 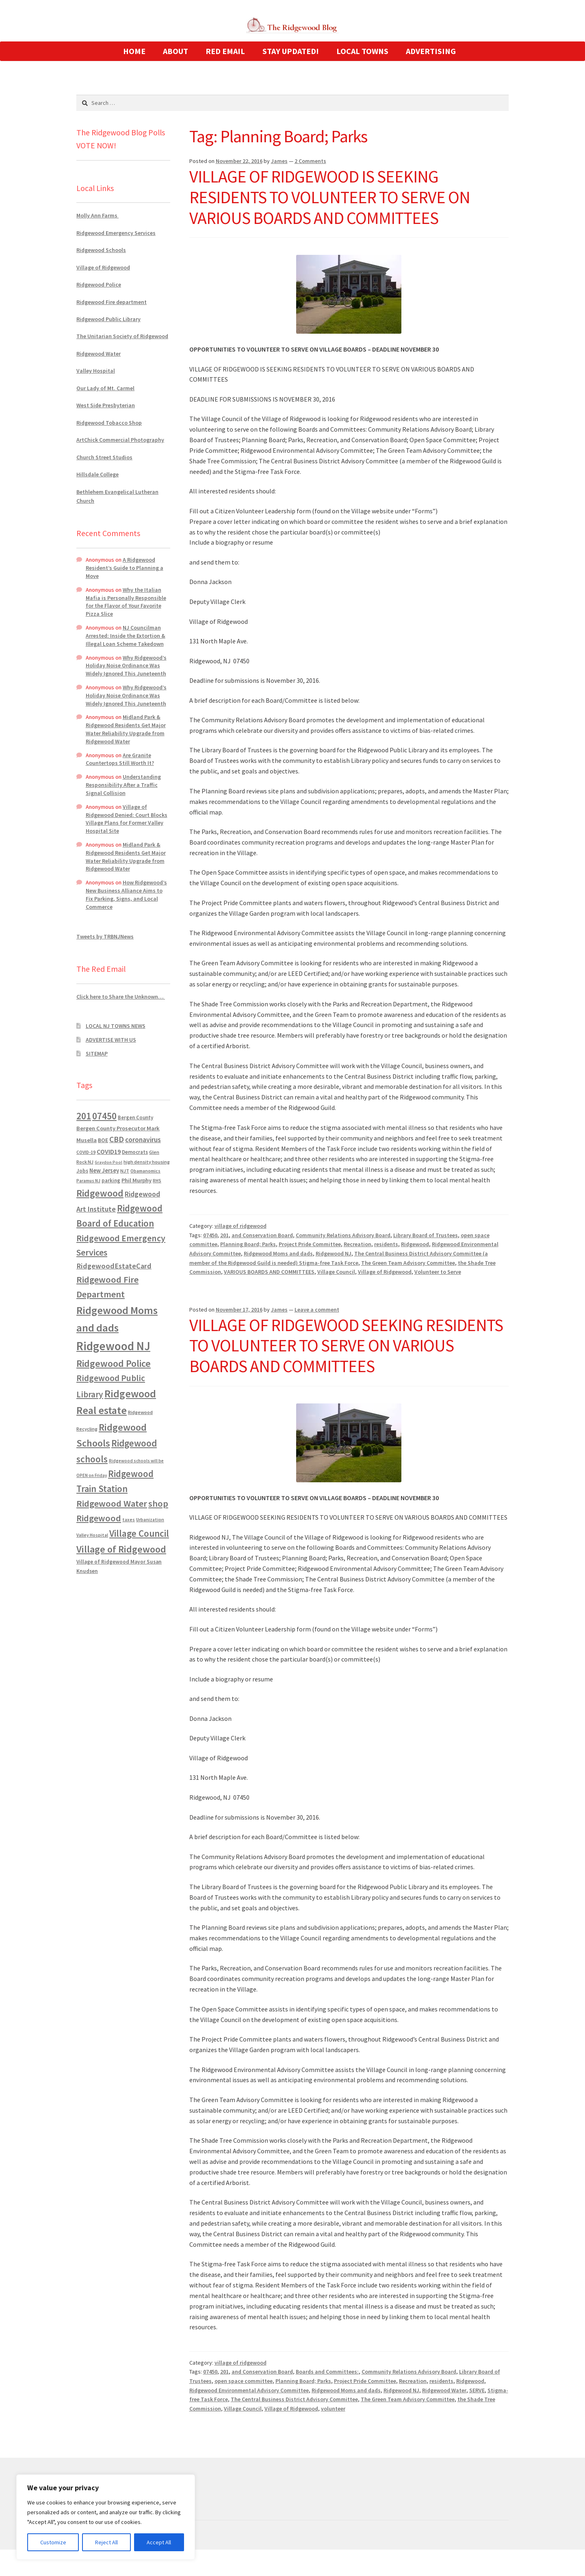 I want to click on Volunteer to Serve, so click(x=437, y=1271).